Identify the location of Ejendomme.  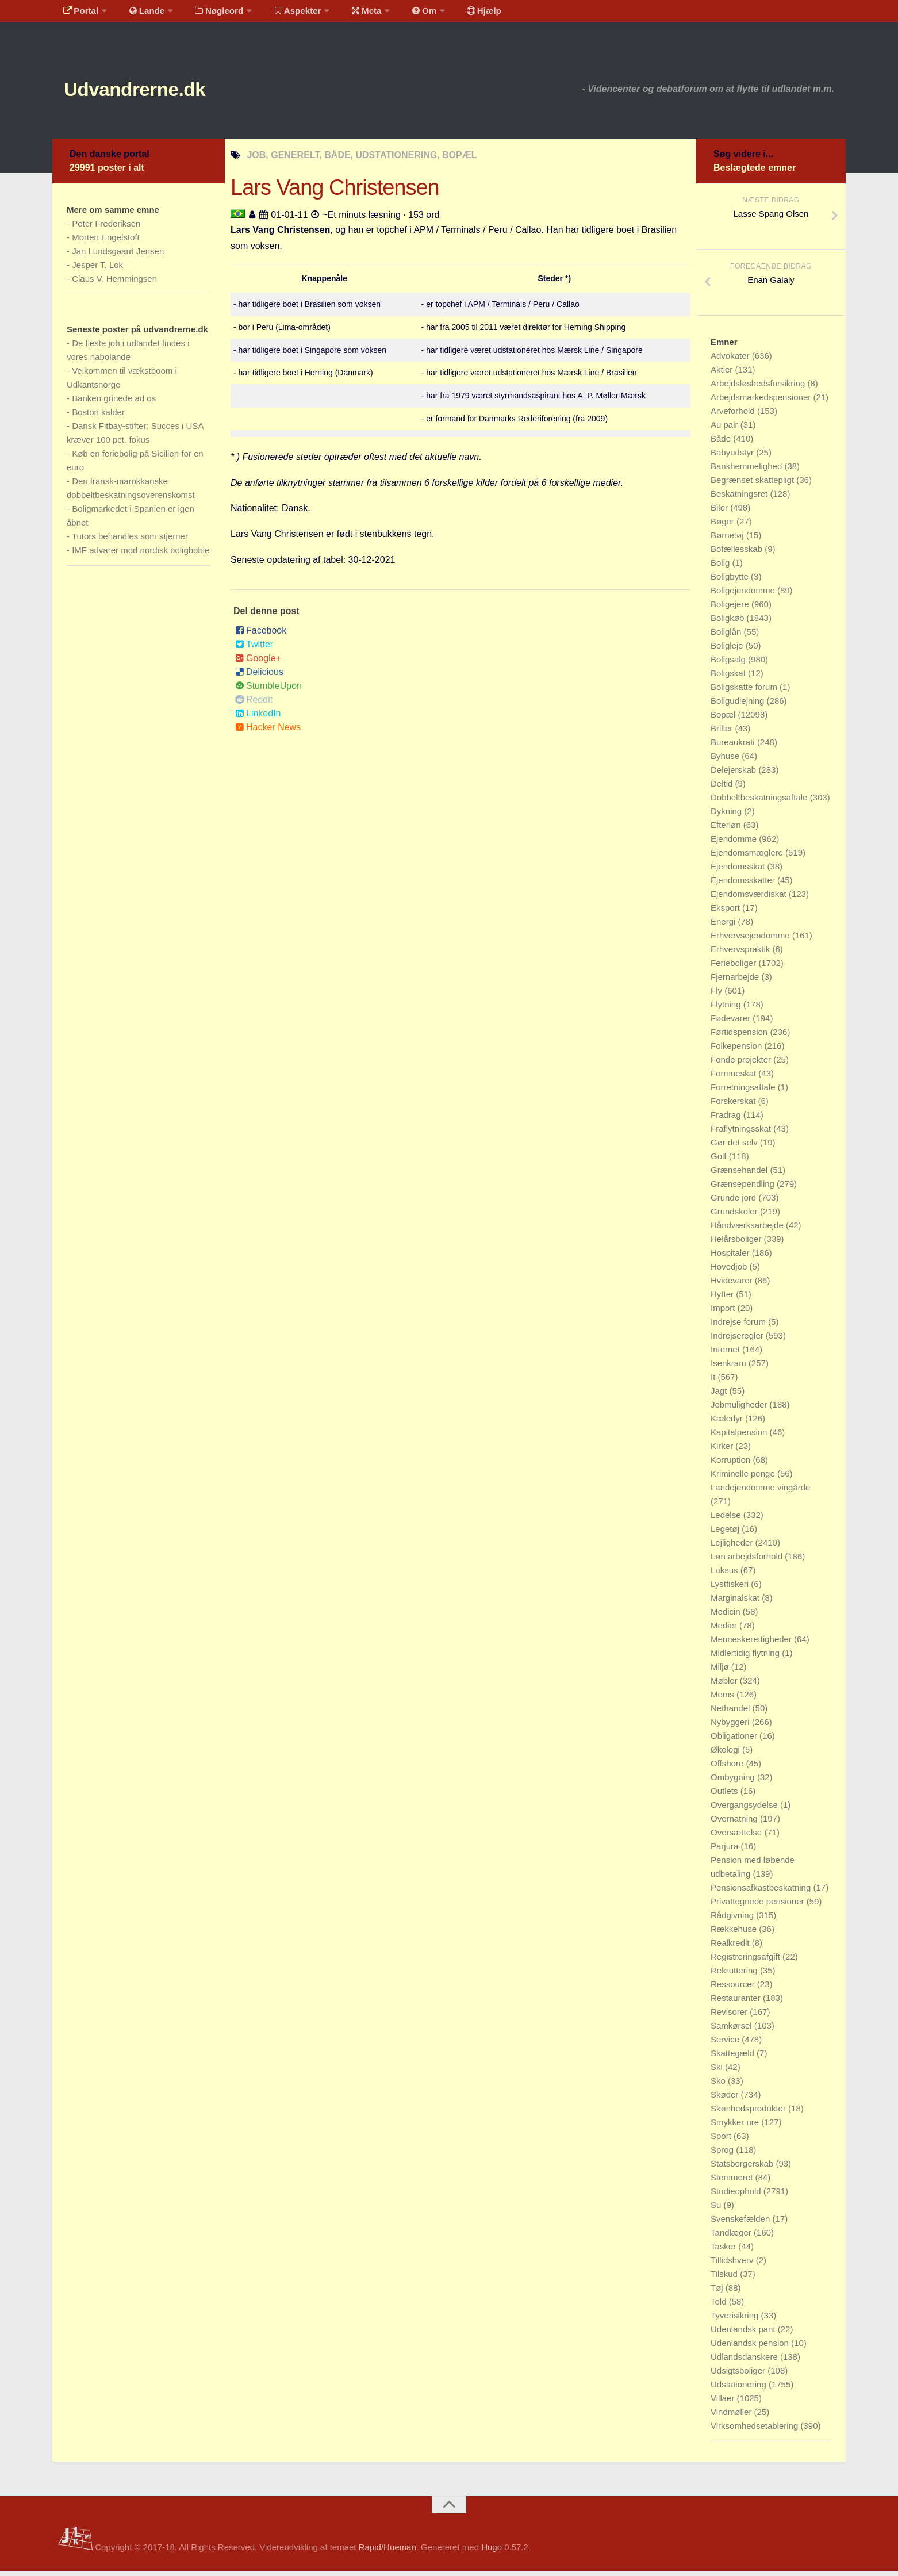
(735, 844).